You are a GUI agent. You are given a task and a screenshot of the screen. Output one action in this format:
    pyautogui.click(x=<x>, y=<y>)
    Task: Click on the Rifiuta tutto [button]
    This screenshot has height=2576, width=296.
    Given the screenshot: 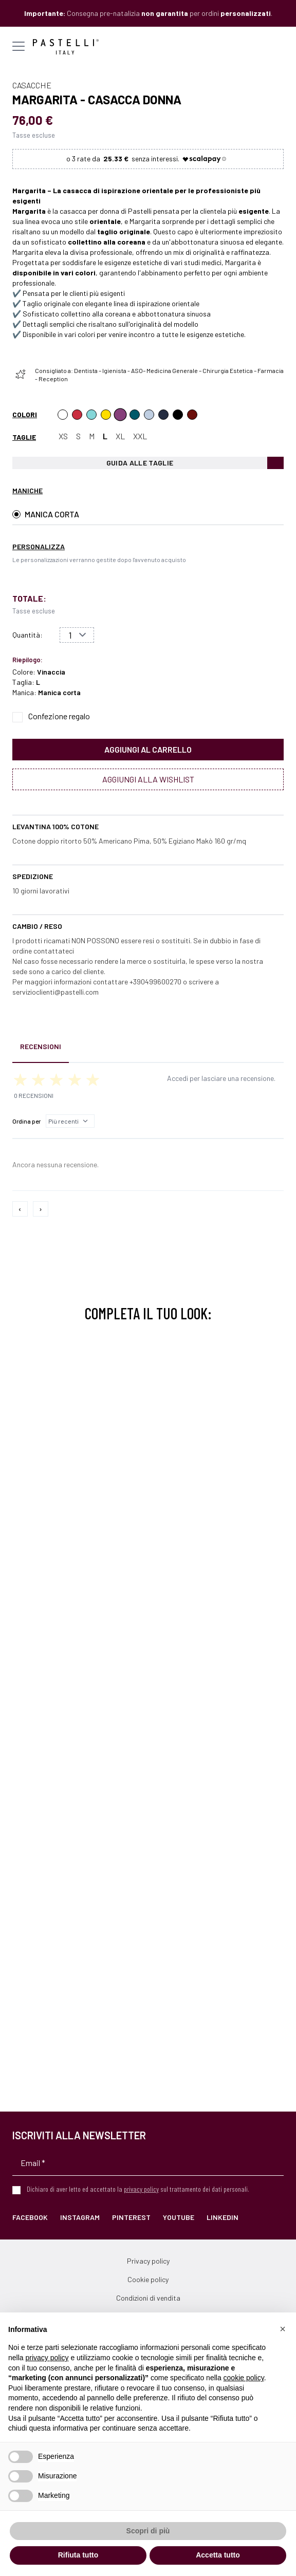 What is the action you would take?
    pyautogui.click(x=78, y=2555)
    